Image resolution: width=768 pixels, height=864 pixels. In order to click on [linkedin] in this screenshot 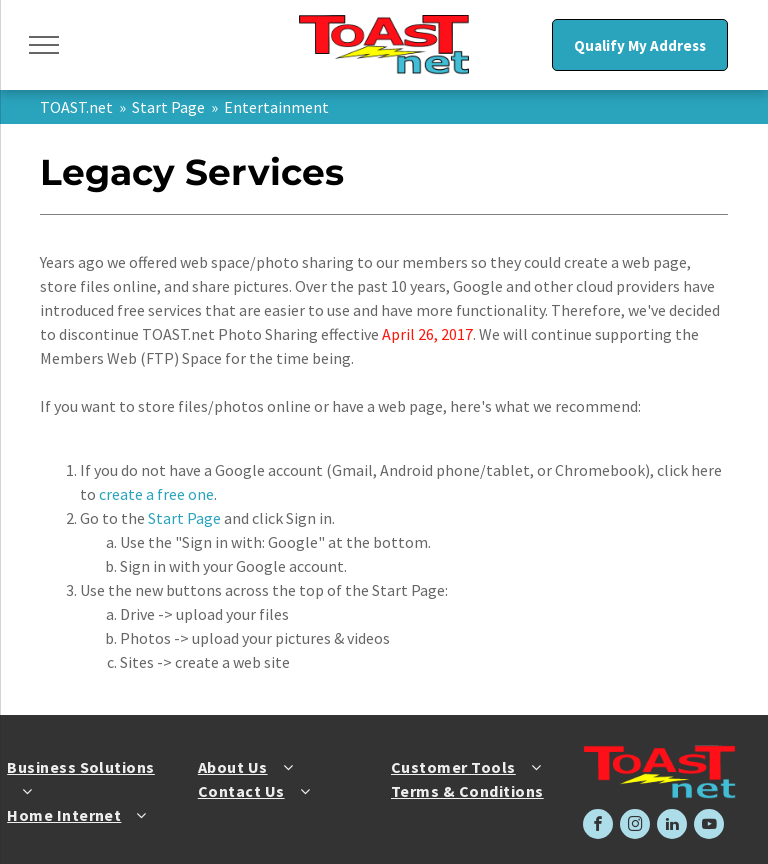, I will do `click(672, 826)`.